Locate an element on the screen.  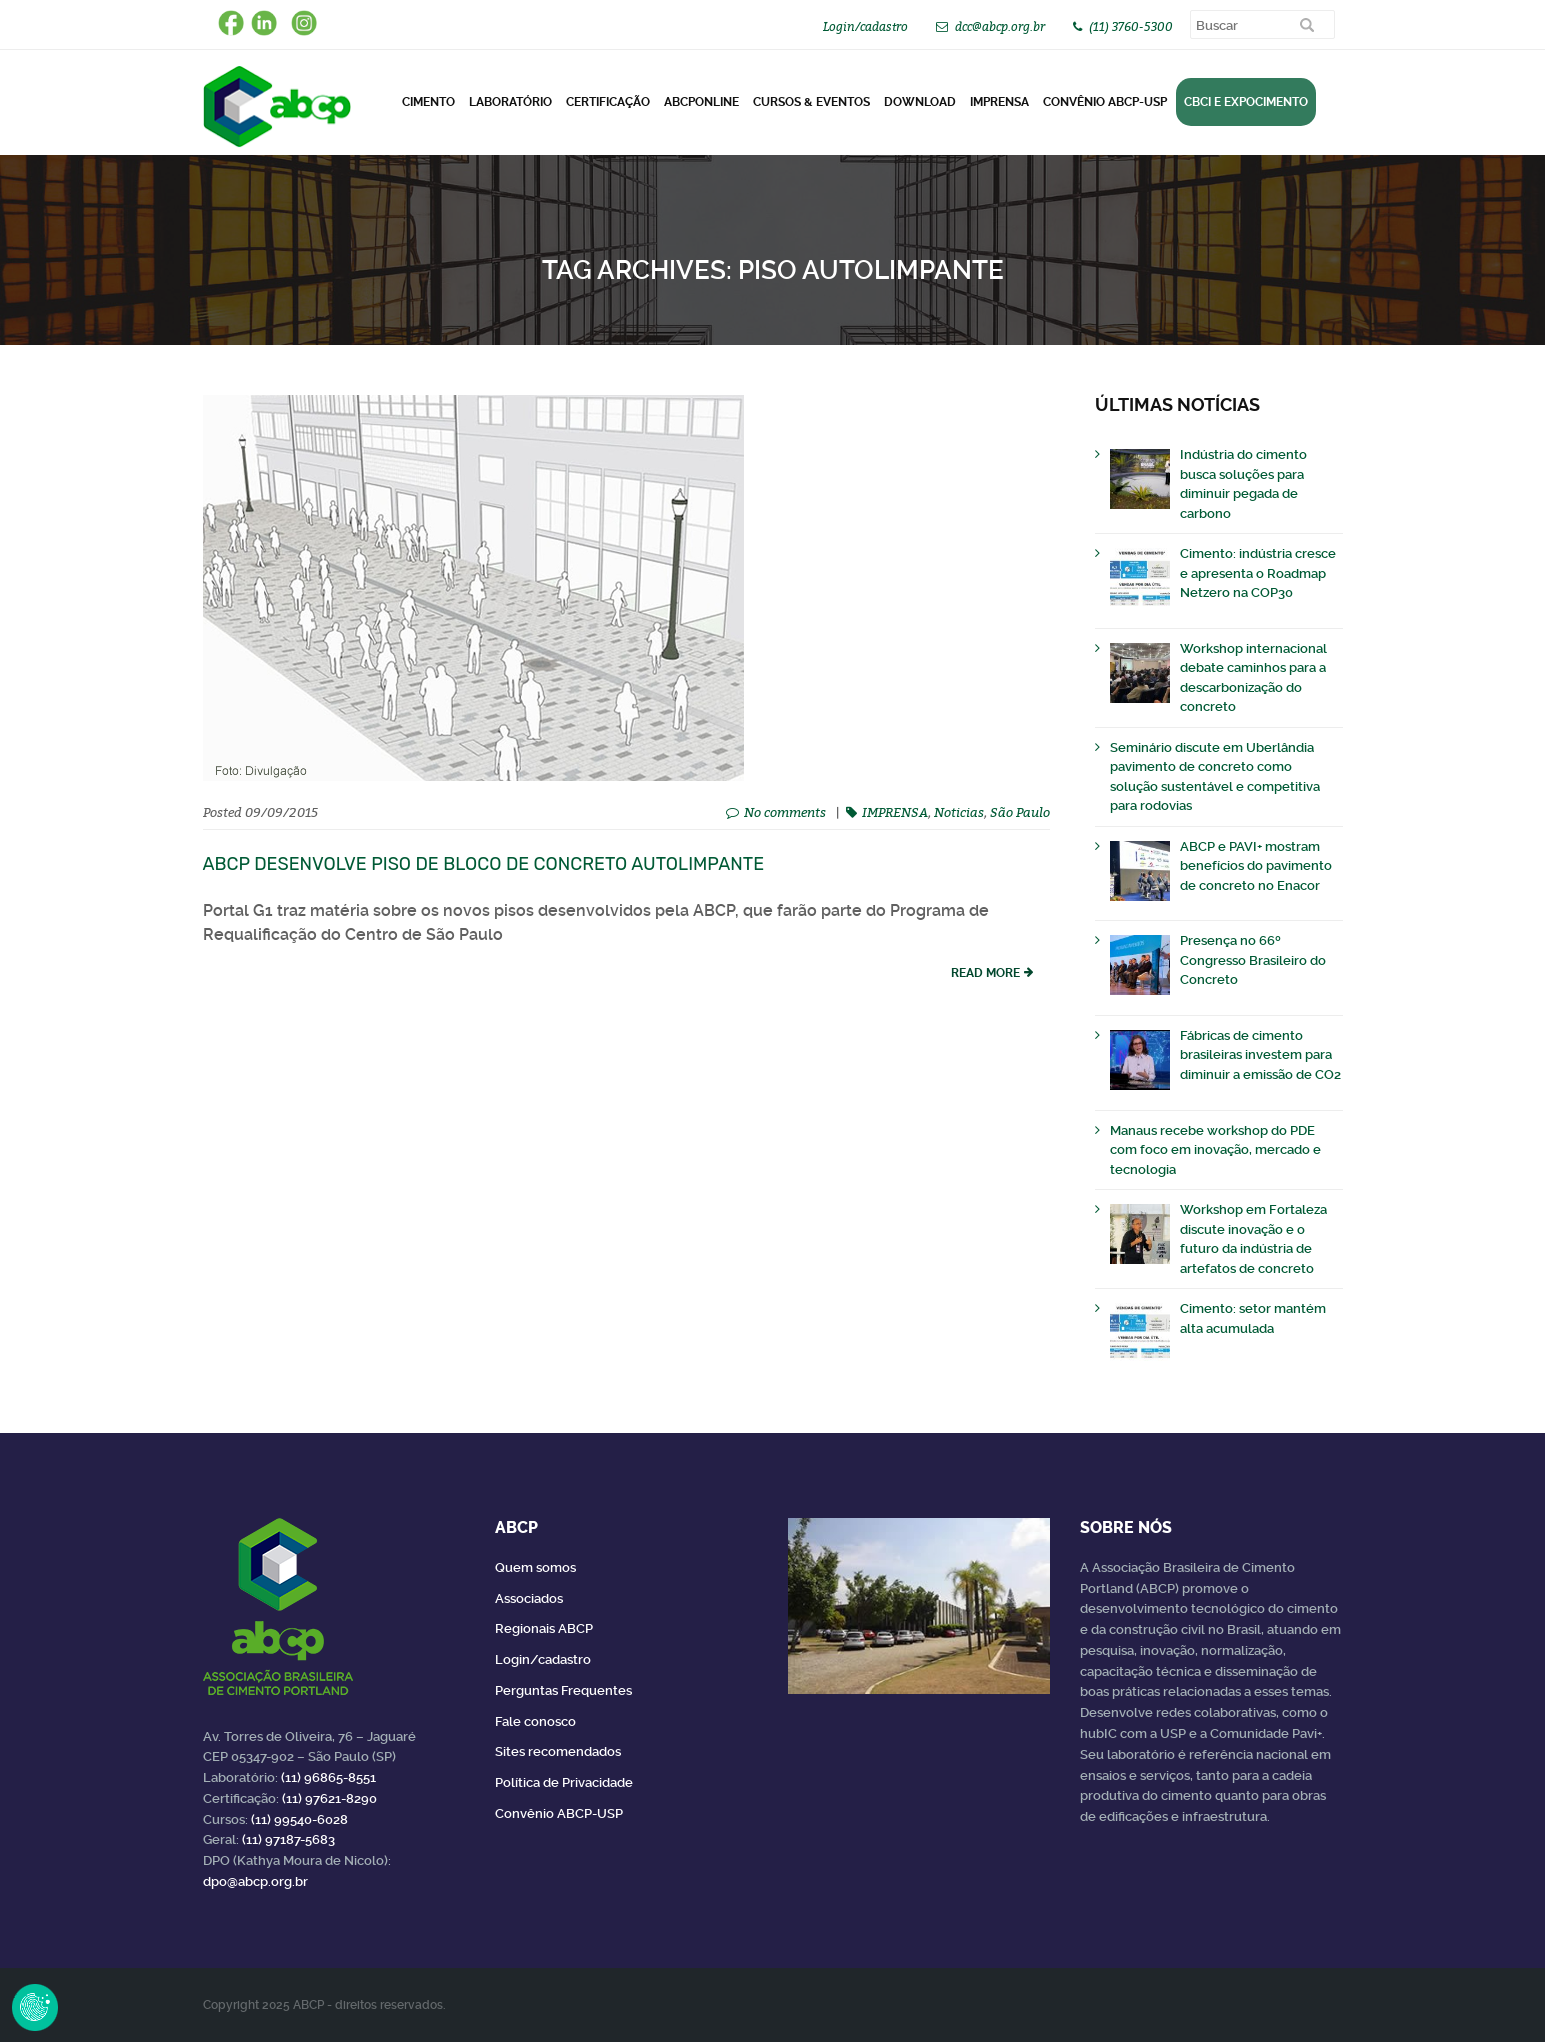
Convênio ABCP-USP is located at coordinates (1105, 102).